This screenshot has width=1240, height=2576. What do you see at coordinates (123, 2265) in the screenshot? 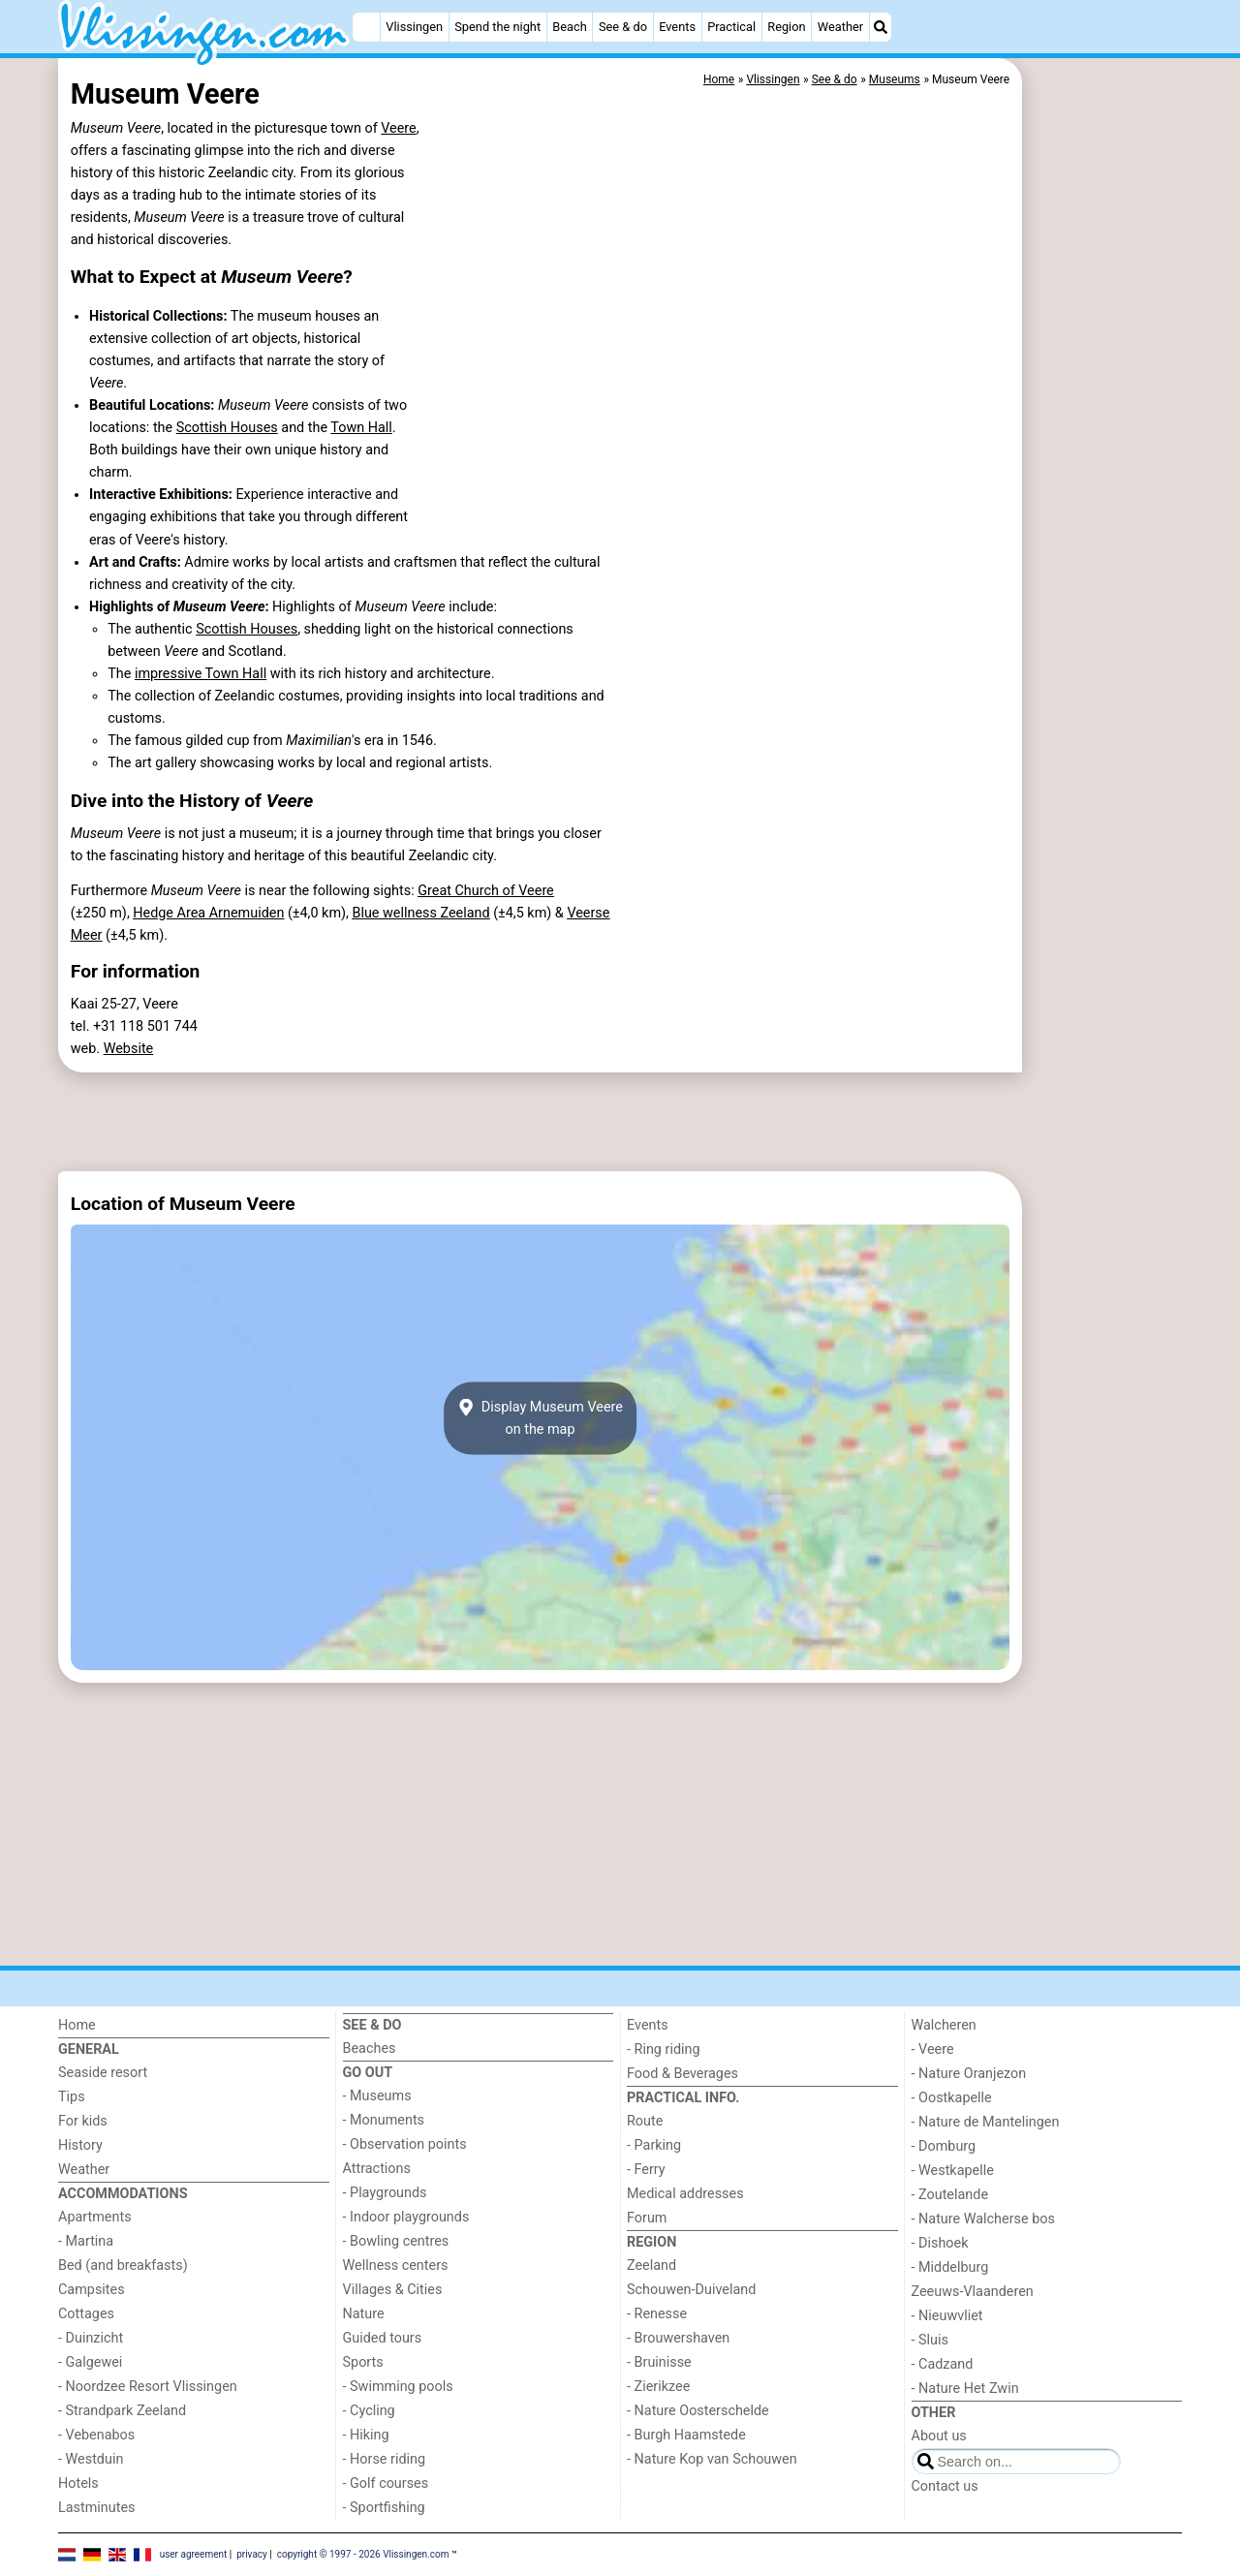
I see `Bed (and breakfasts)` at bounding box center [123, 2265].